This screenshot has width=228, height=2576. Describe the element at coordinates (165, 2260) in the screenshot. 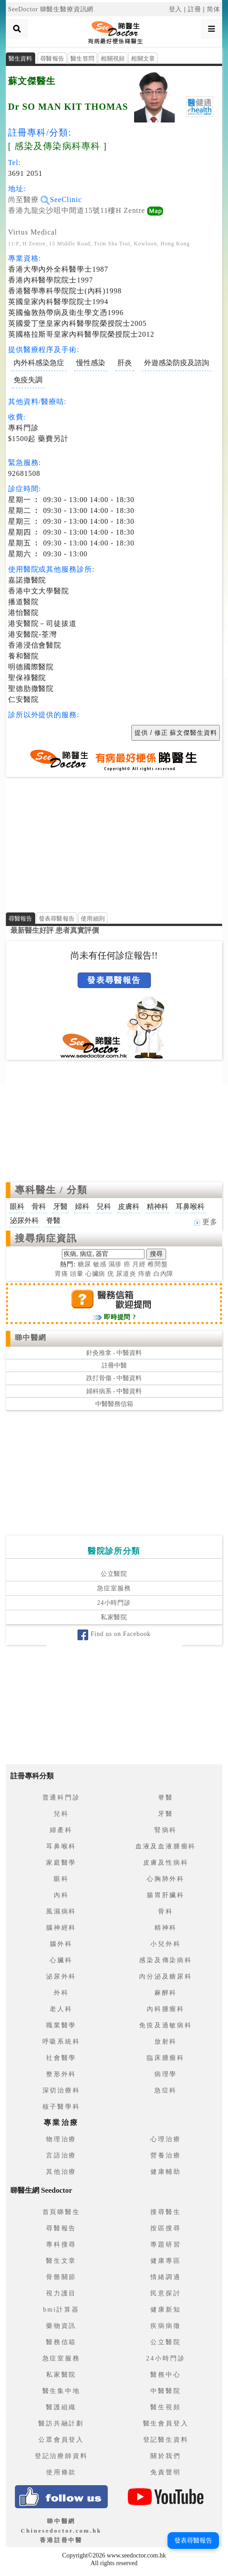

I see `健康專區` at that location.